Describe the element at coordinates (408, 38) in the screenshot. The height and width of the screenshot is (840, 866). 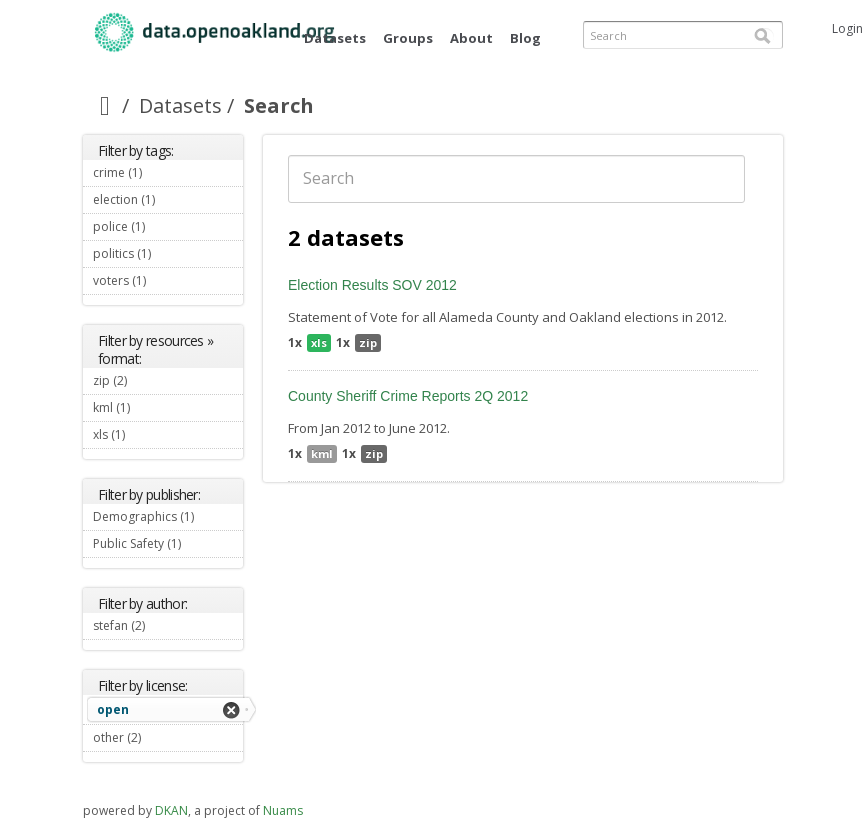
I see `Groups` at that location.